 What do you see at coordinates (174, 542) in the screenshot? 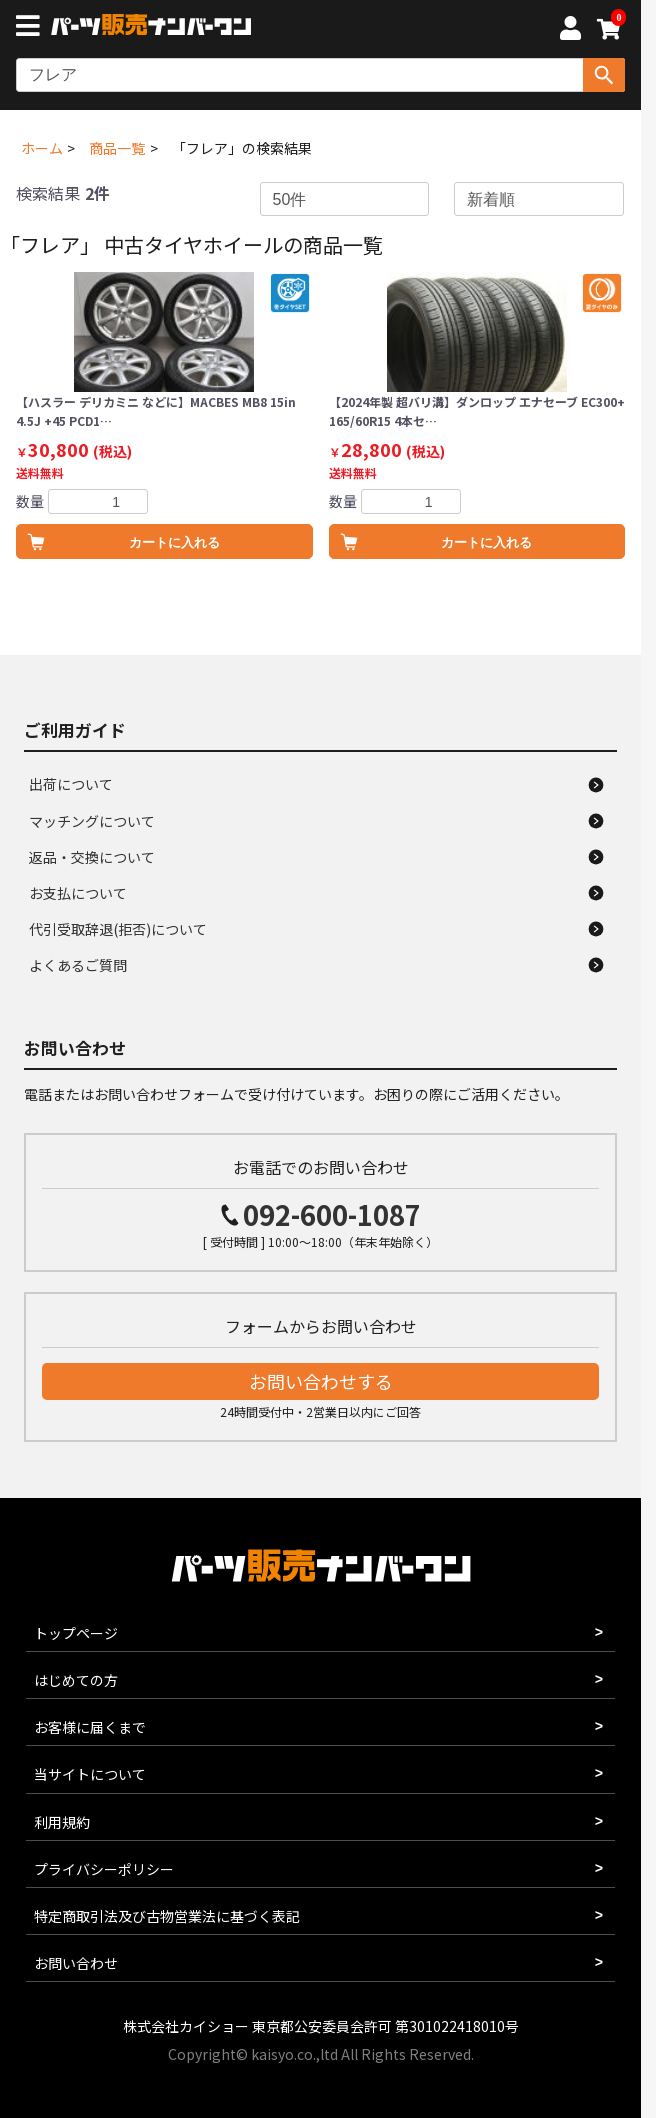
I see `カートに入れる` at bounding box center [174, 542].